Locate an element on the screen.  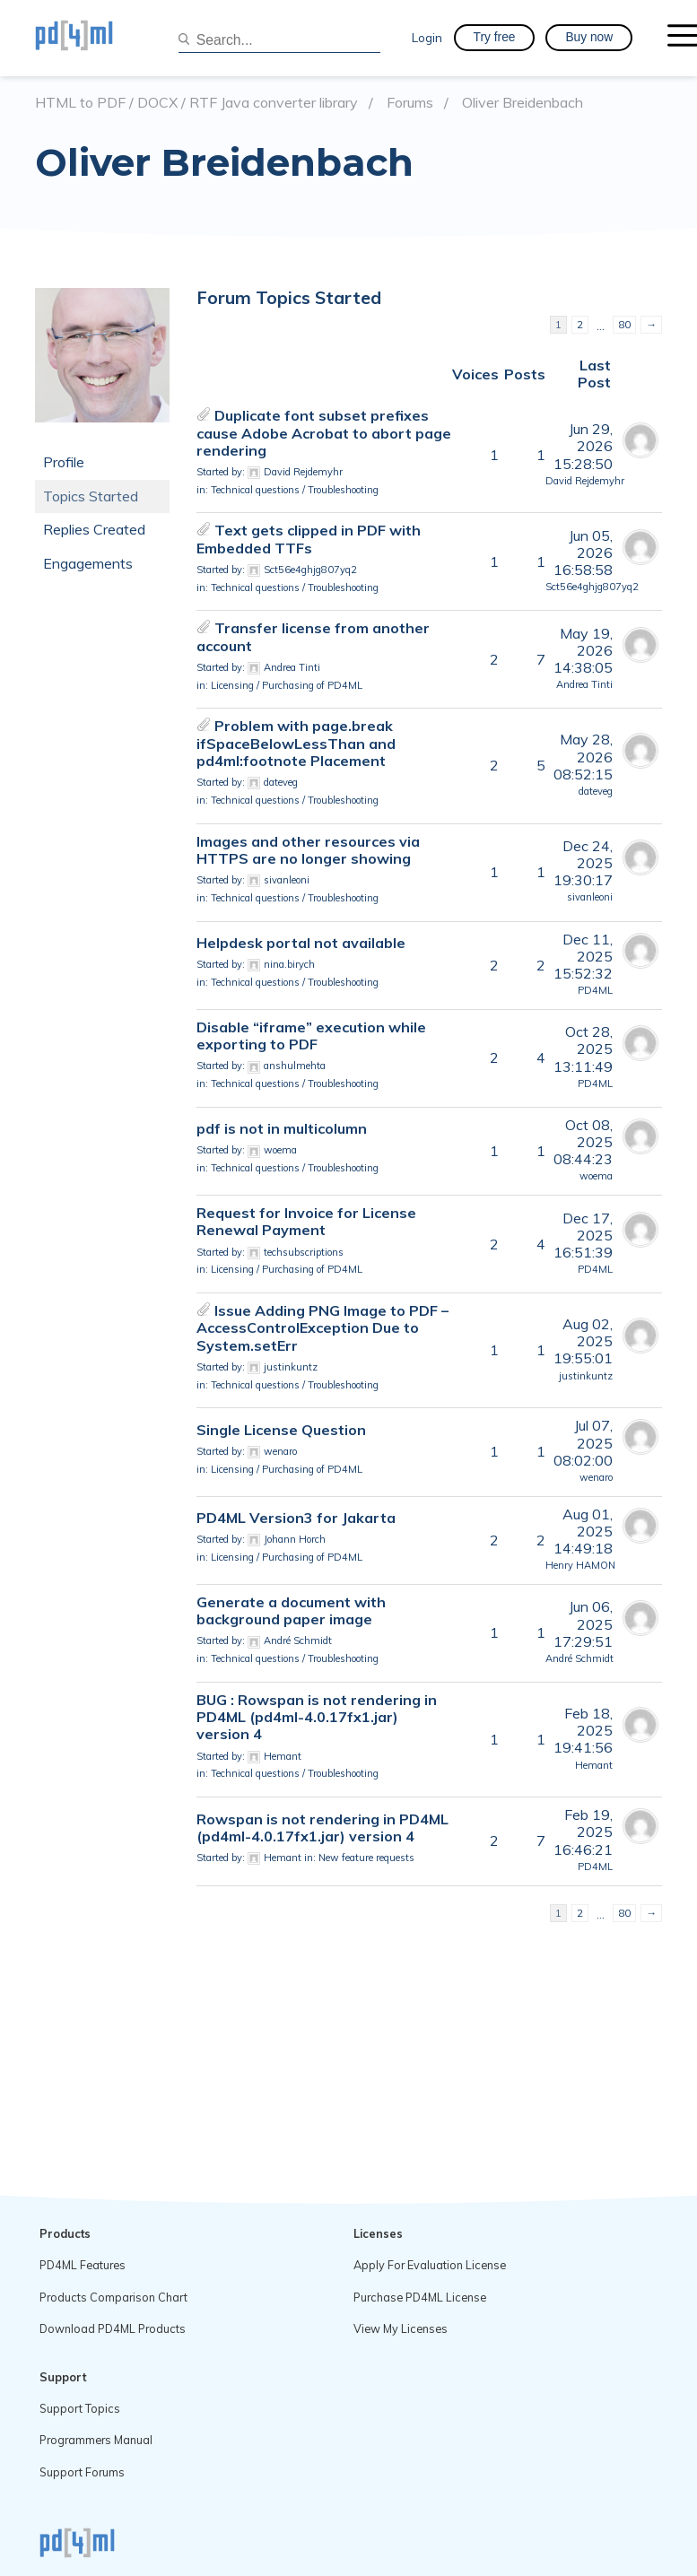
Feb 19, 202516:46:21 is located at coordinates (583, 1832).